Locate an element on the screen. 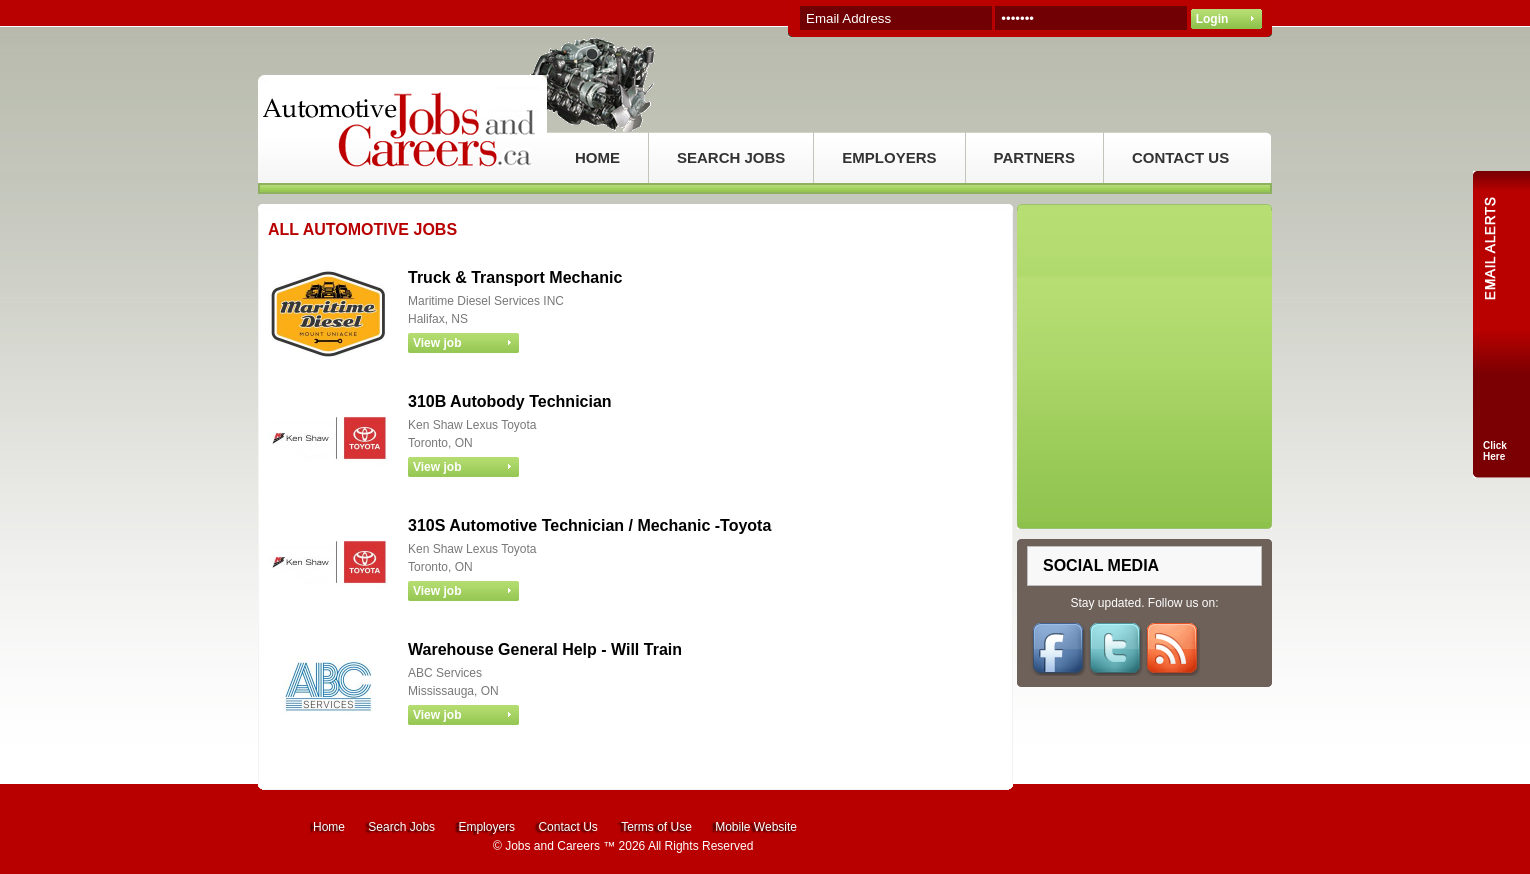 This screenshot has width=1530, height=874. Employers is located at coordinates (486, 827).